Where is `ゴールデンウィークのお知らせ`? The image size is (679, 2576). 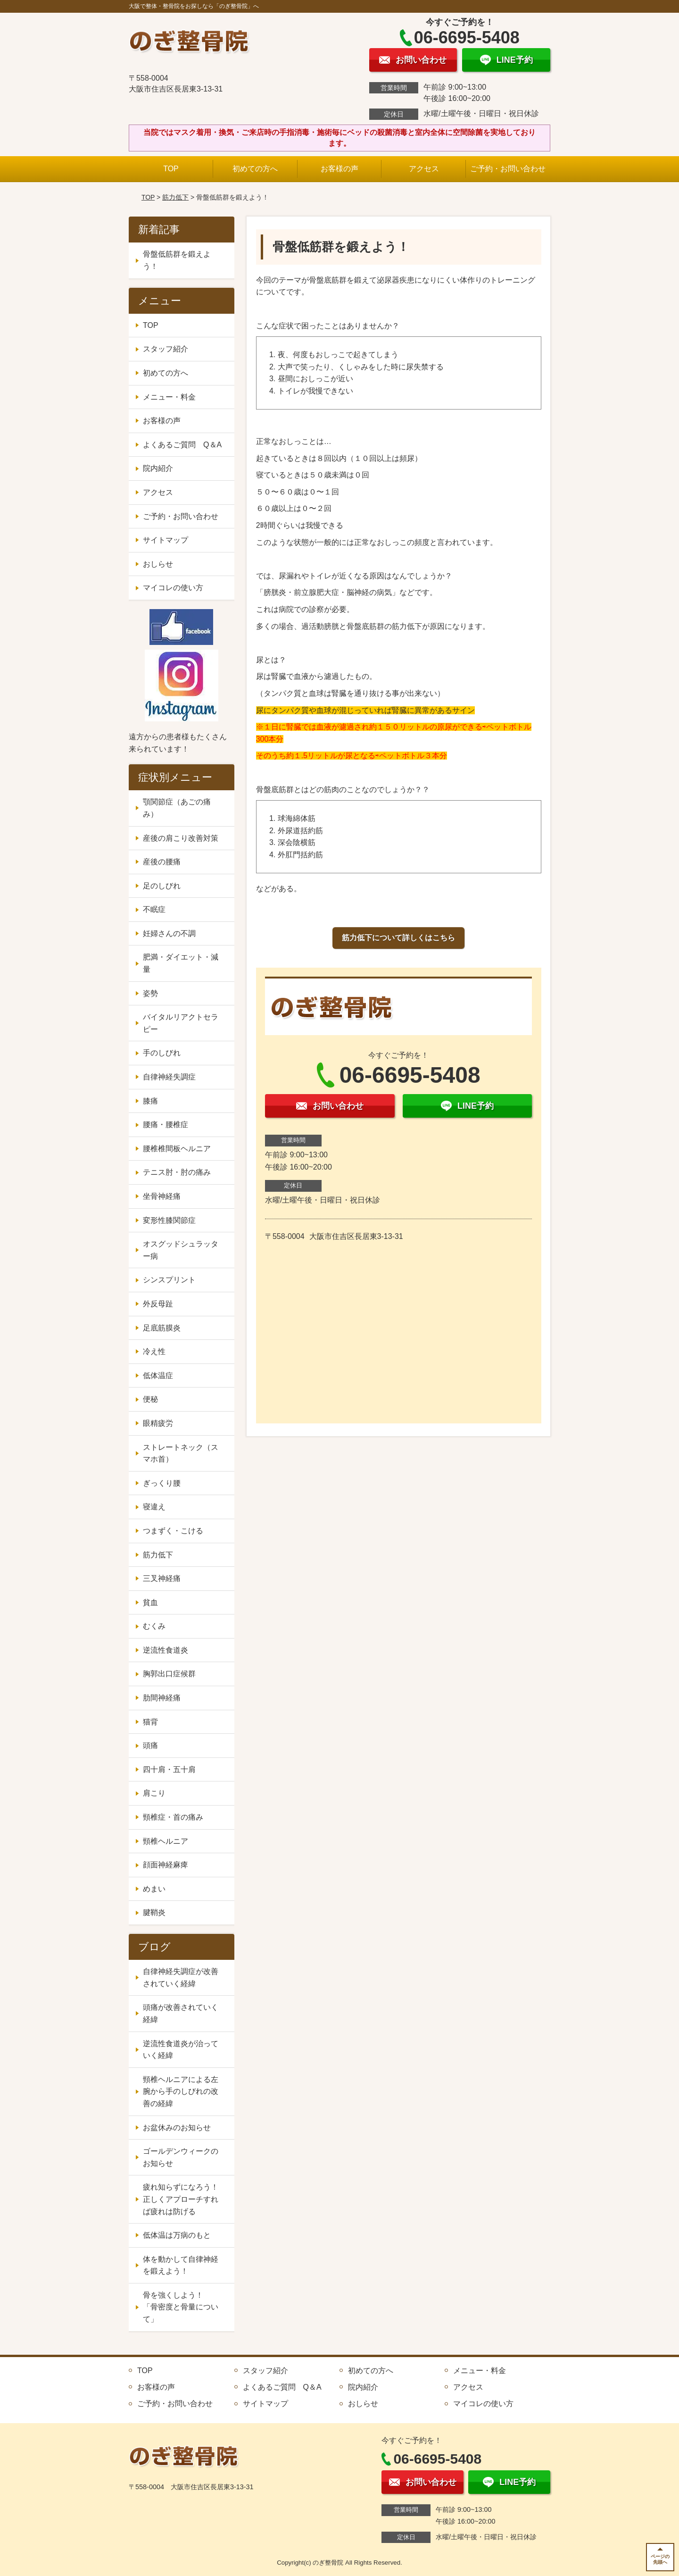 ゴールデンウィークのお知らせ is located at coordinates (180, 2157).